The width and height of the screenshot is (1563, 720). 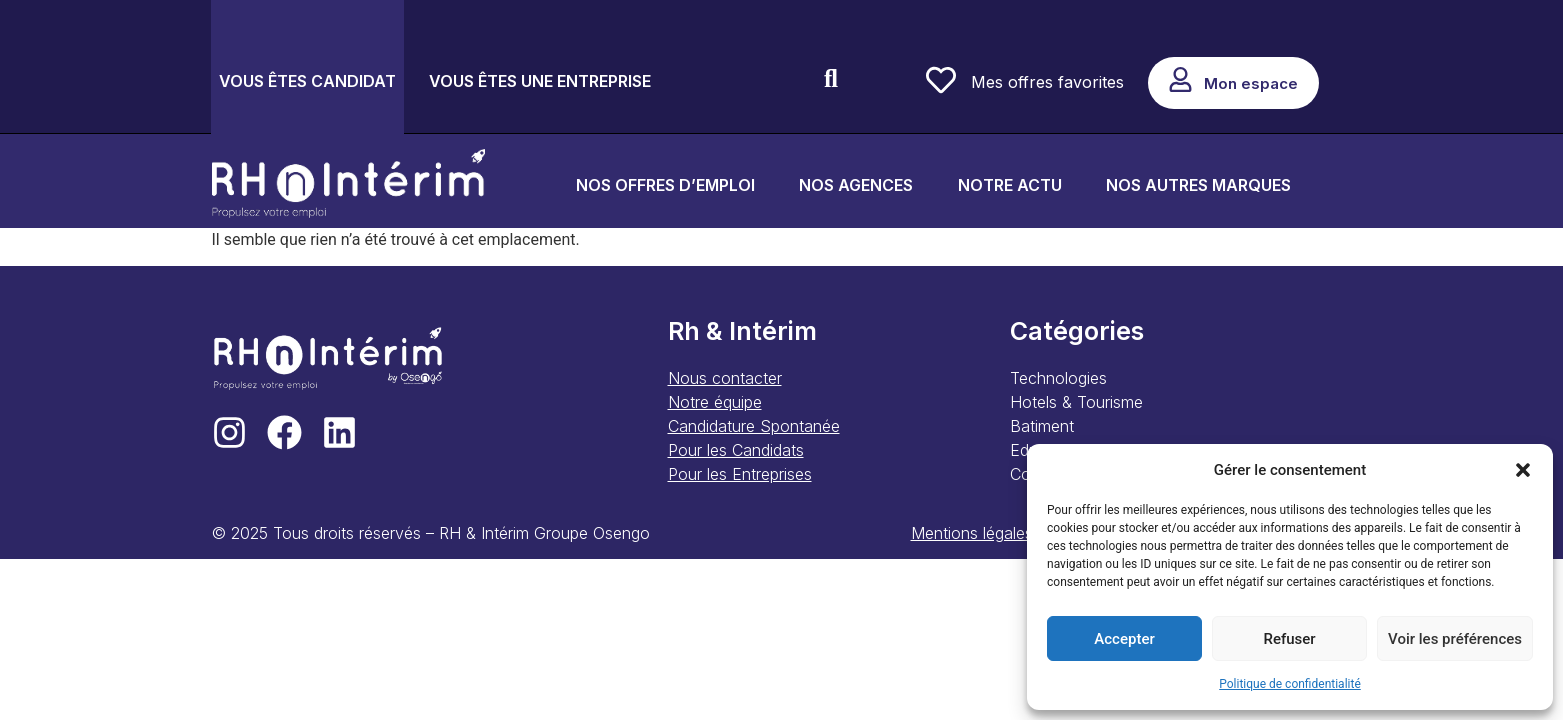 I want to click on NOTRE ACTU, so click(x=1010, y=185).